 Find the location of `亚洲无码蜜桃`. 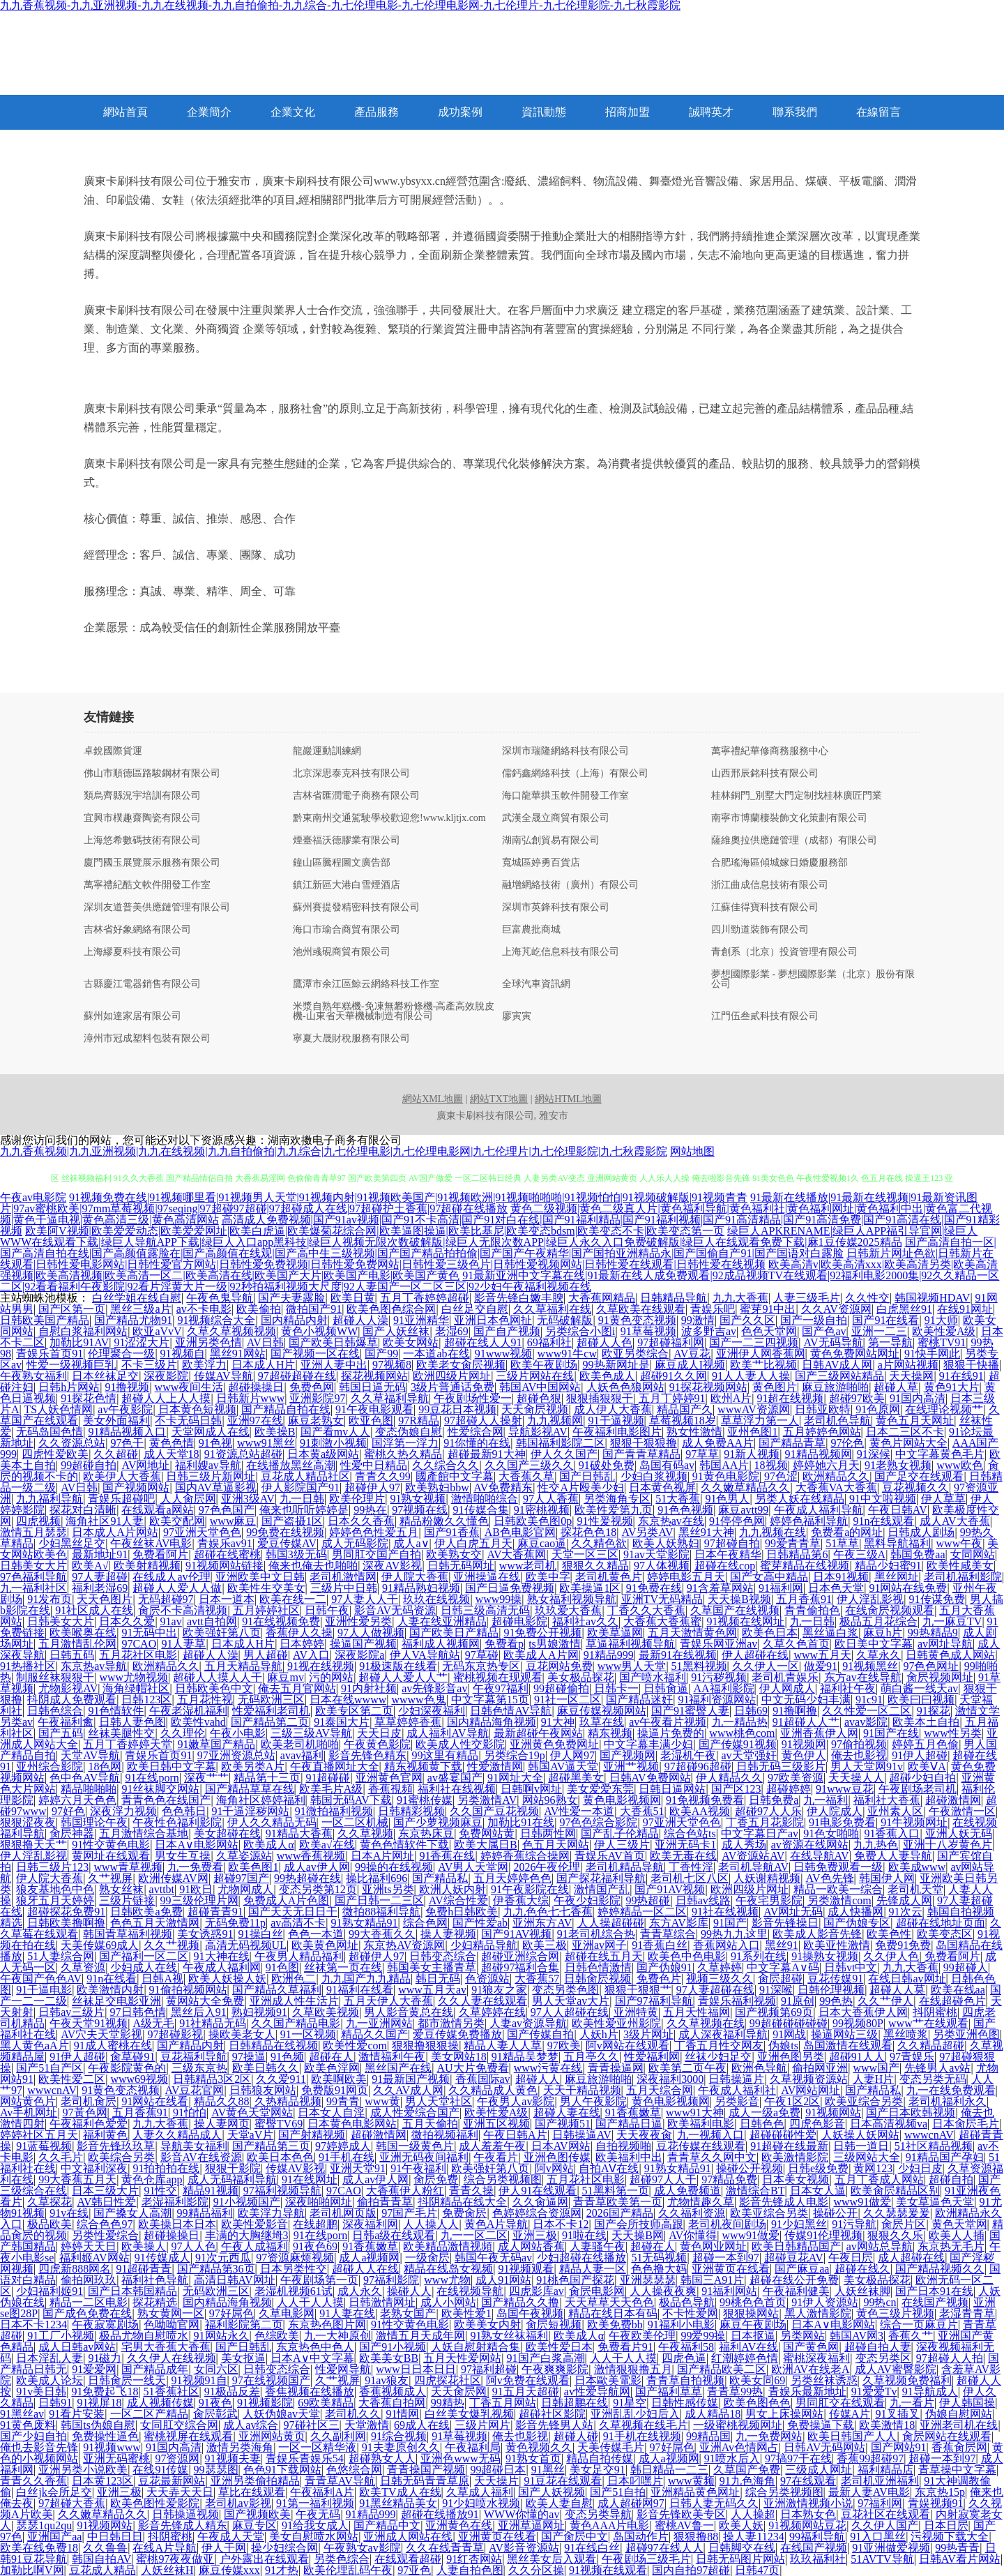

亚洲无码蜜桃 is located at coordinates (116, 2458).